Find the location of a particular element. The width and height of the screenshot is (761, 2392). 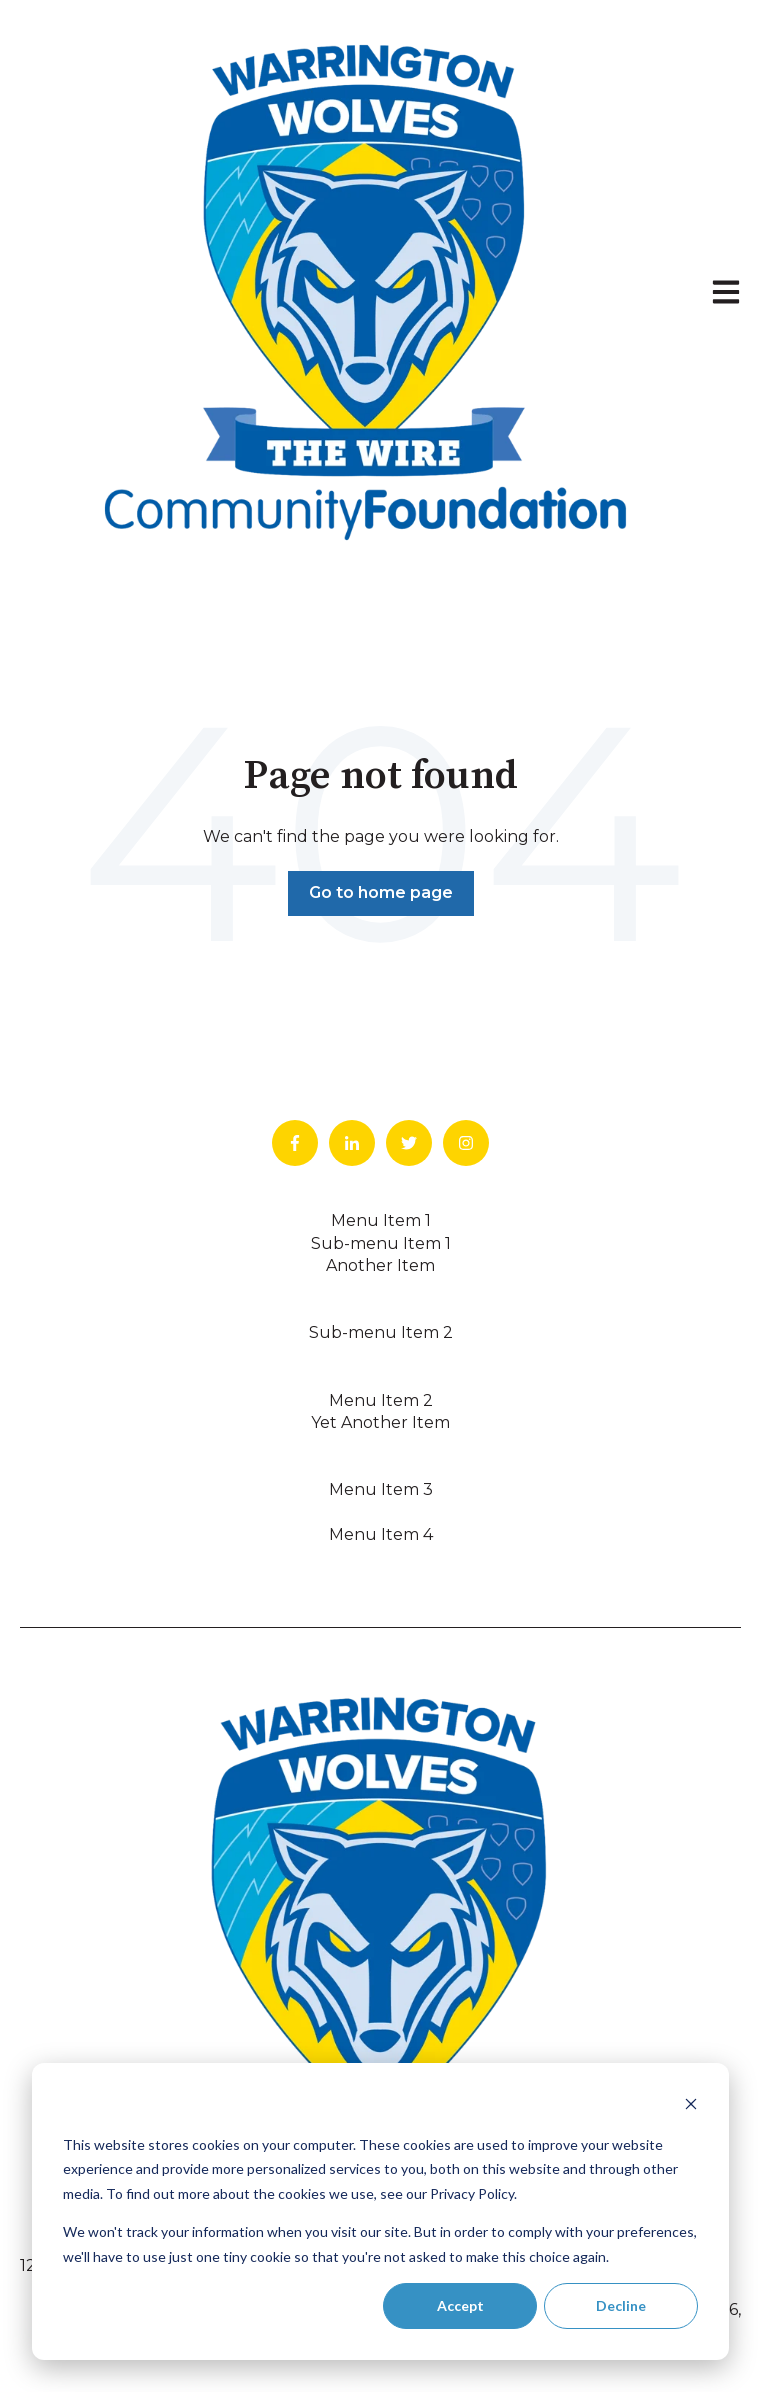

Sub-menu Item 2 is located at coordinates (381, 1332).